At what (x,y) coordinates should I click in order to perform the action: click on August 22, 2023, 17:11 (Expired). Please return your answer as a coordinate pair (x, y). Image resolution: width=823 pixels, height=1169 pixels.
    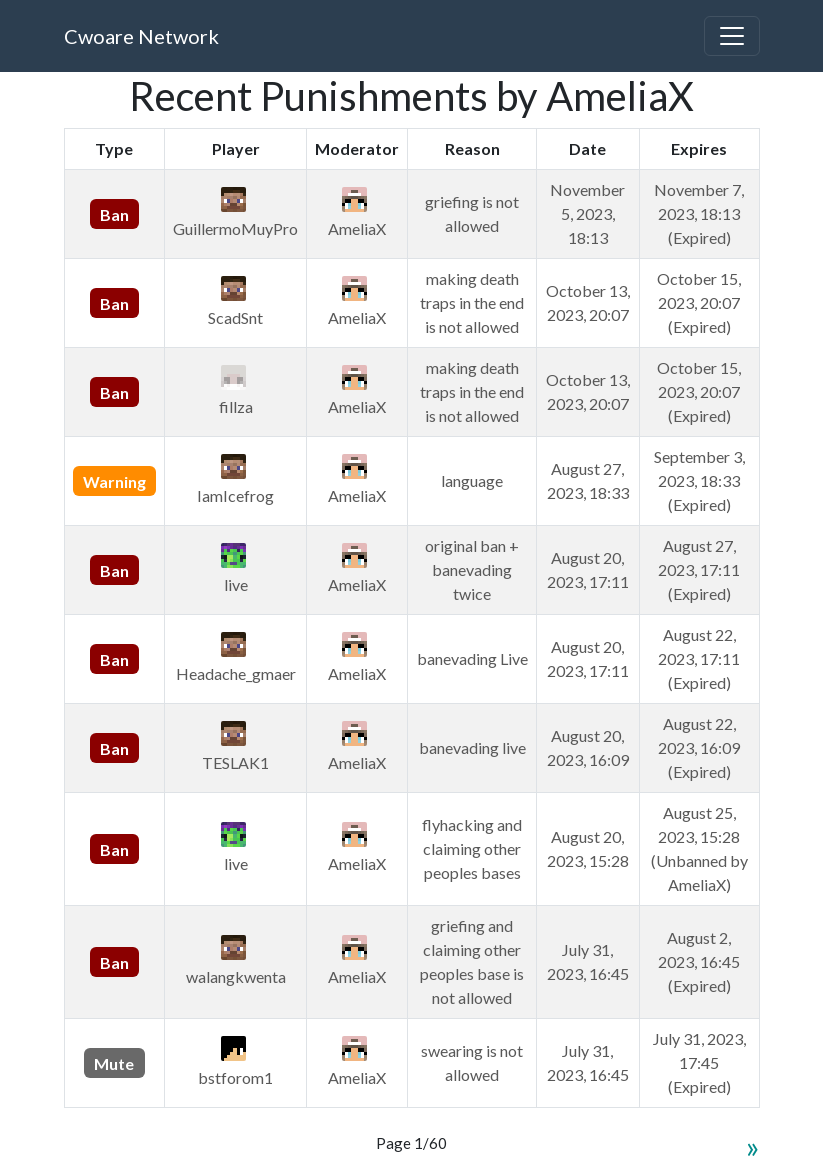
    Looking at the image, I should click on (699, 658).